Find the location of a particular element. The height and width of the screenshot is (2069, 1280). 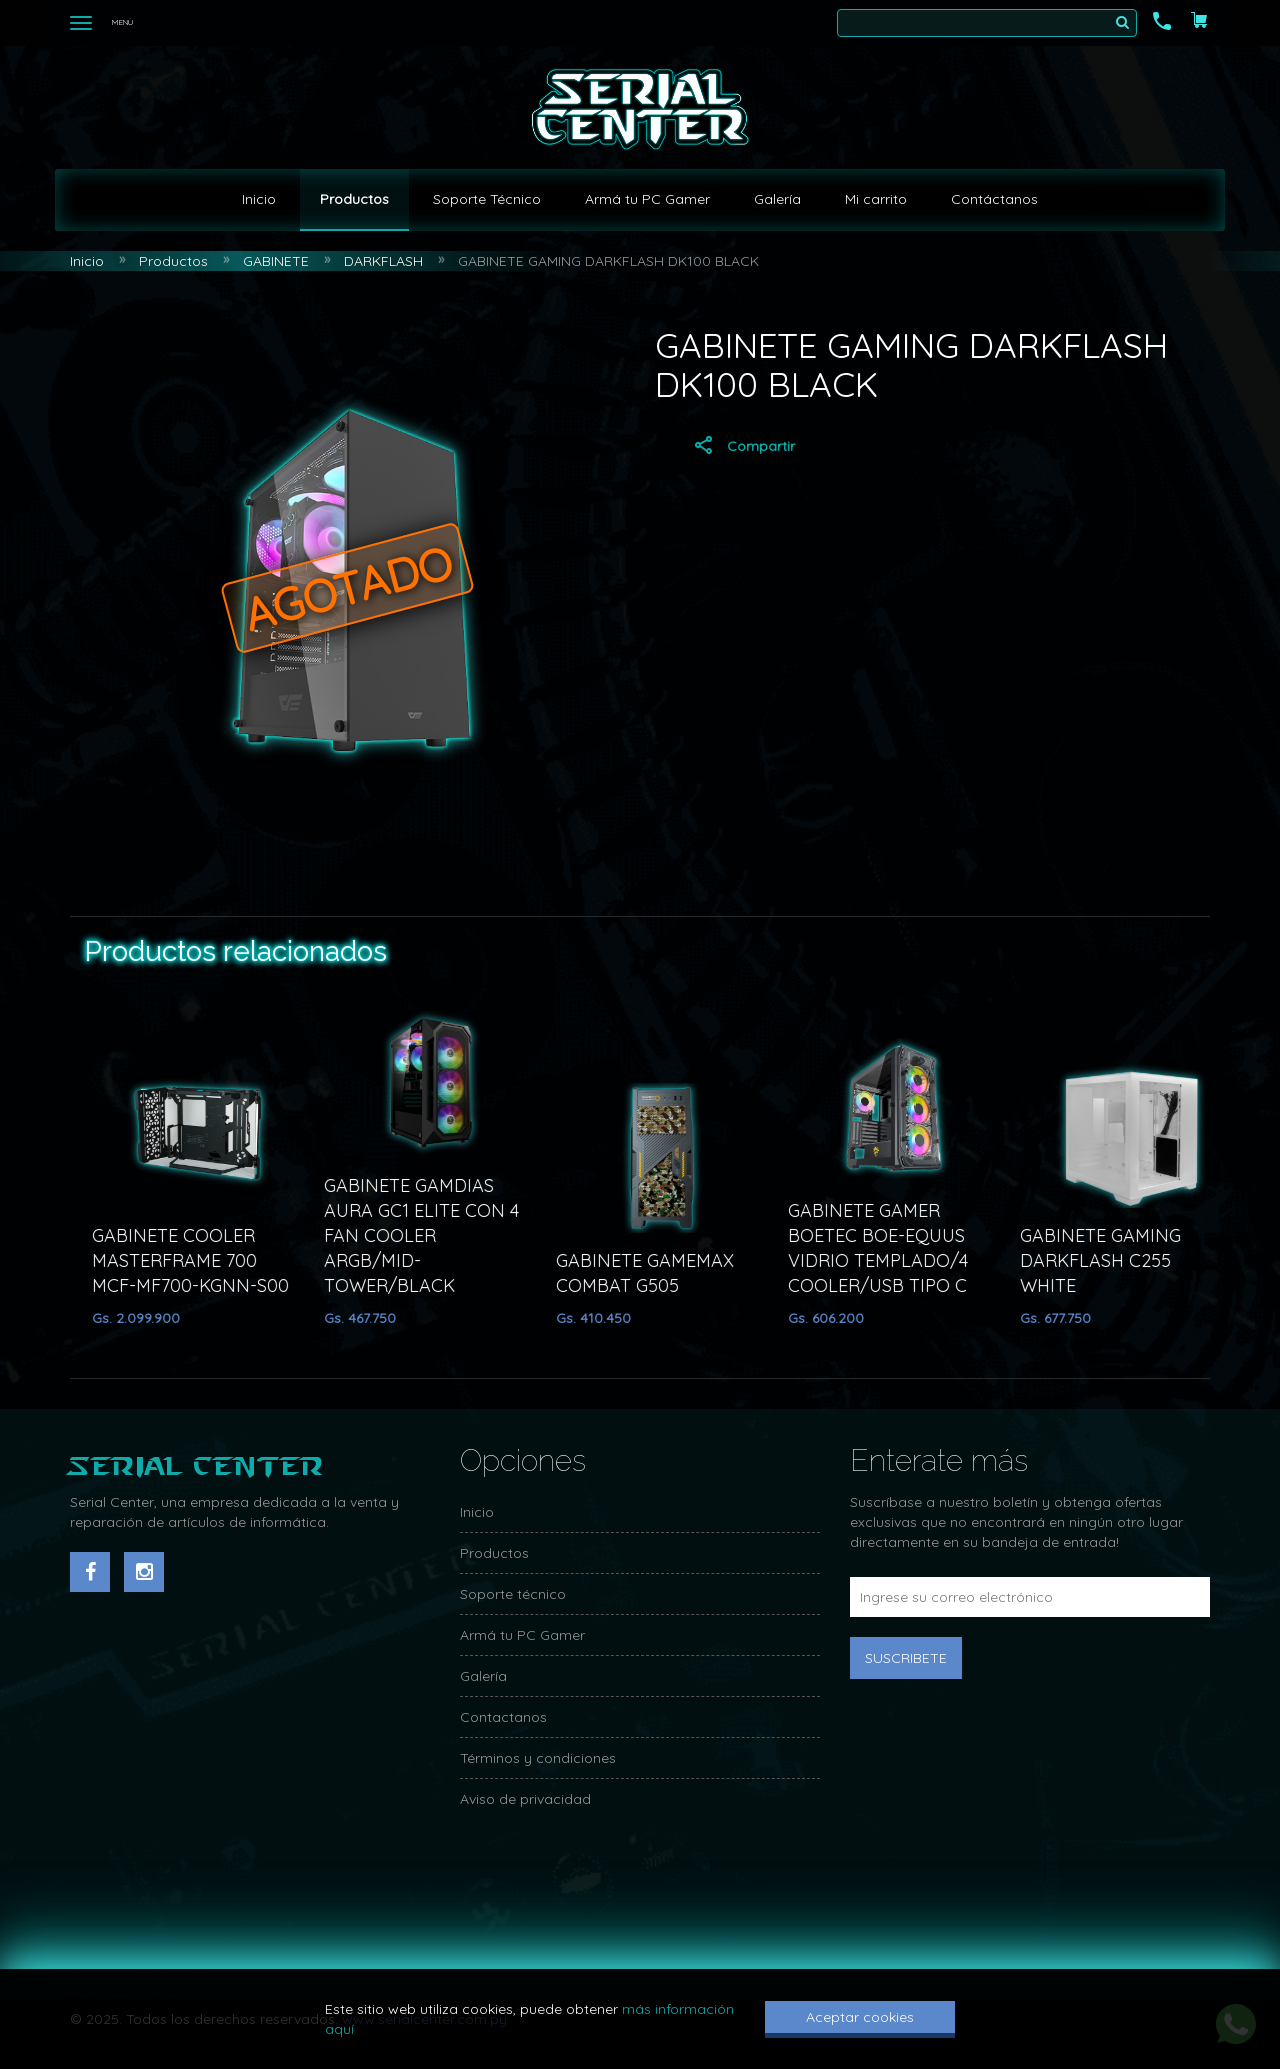

GABINETE GAMDIAS AURA GC1 ELITE CON 4 FAN COOLER ARGB/MID-TOWER/BLACK is located at coordinates (430, 1235).